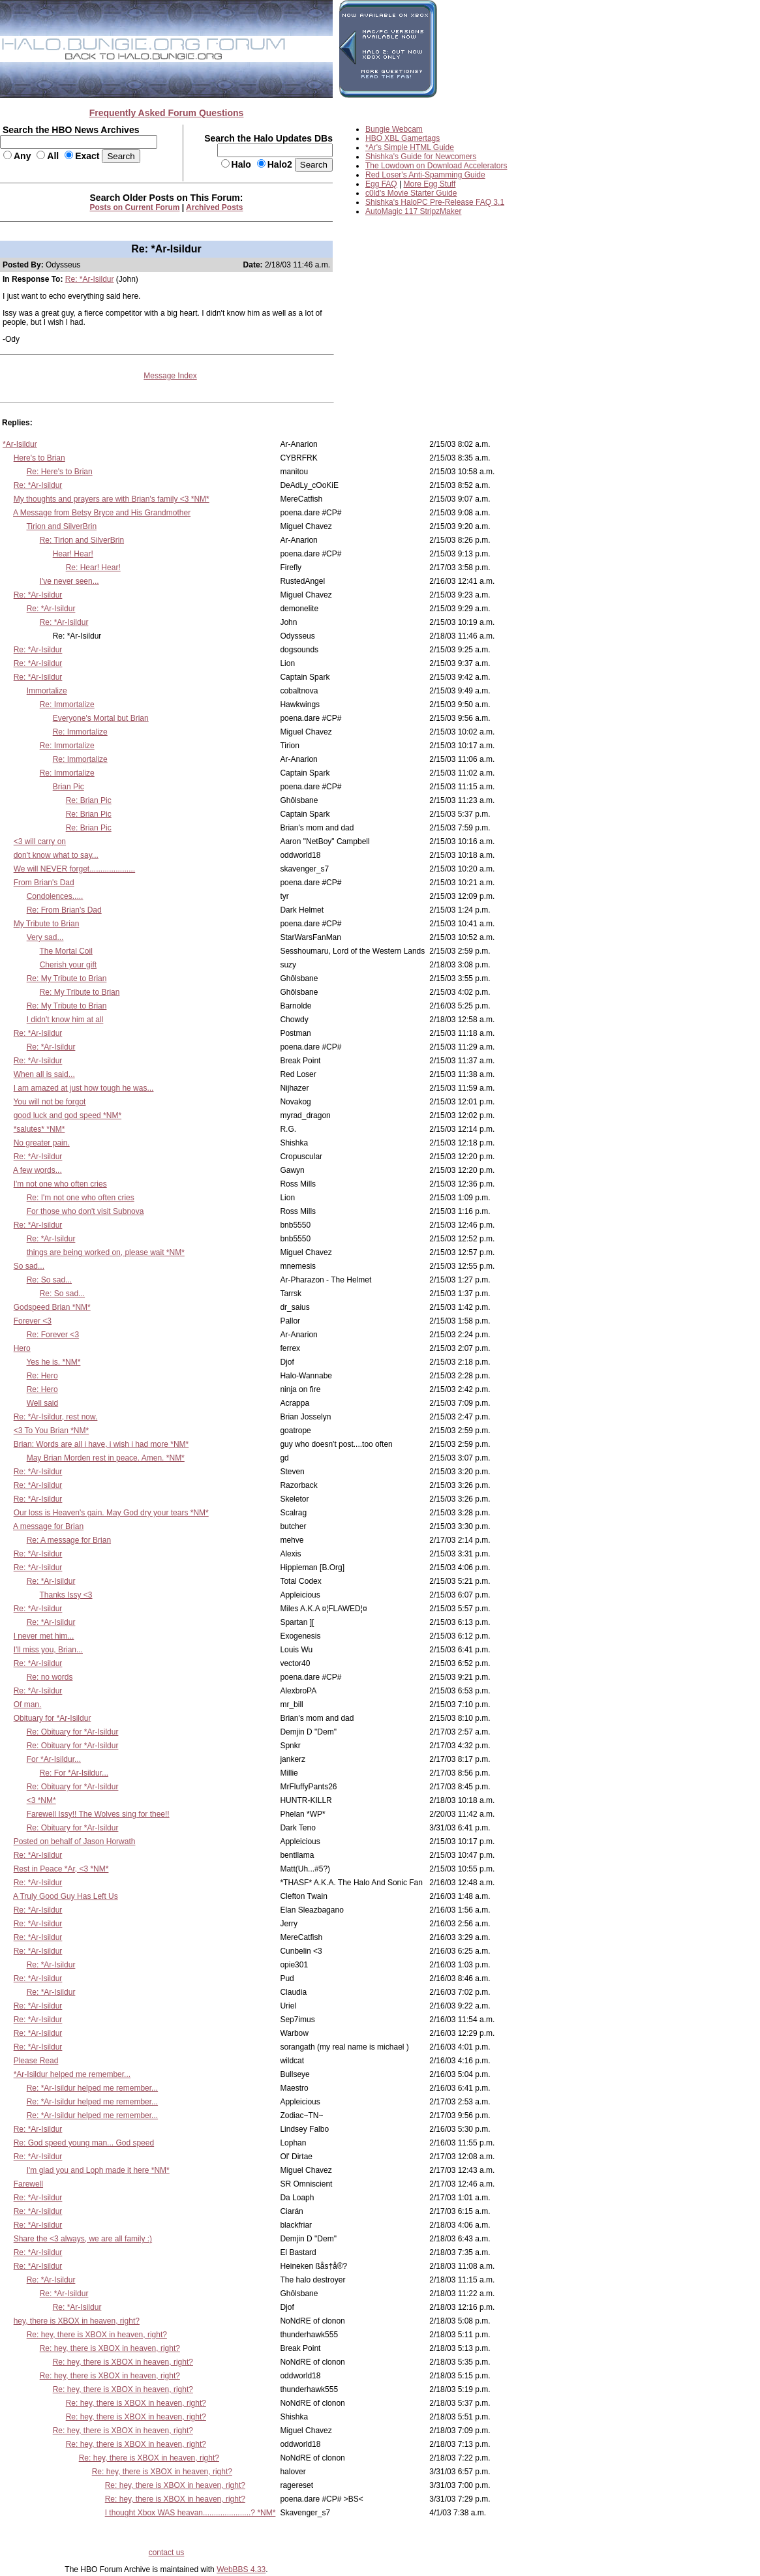 The width and height of the screenshot is (760, 2576). Describe the element at coordinates (67, 978) in the screenshot. I see `Re: My Tribute to Brian` at that location.